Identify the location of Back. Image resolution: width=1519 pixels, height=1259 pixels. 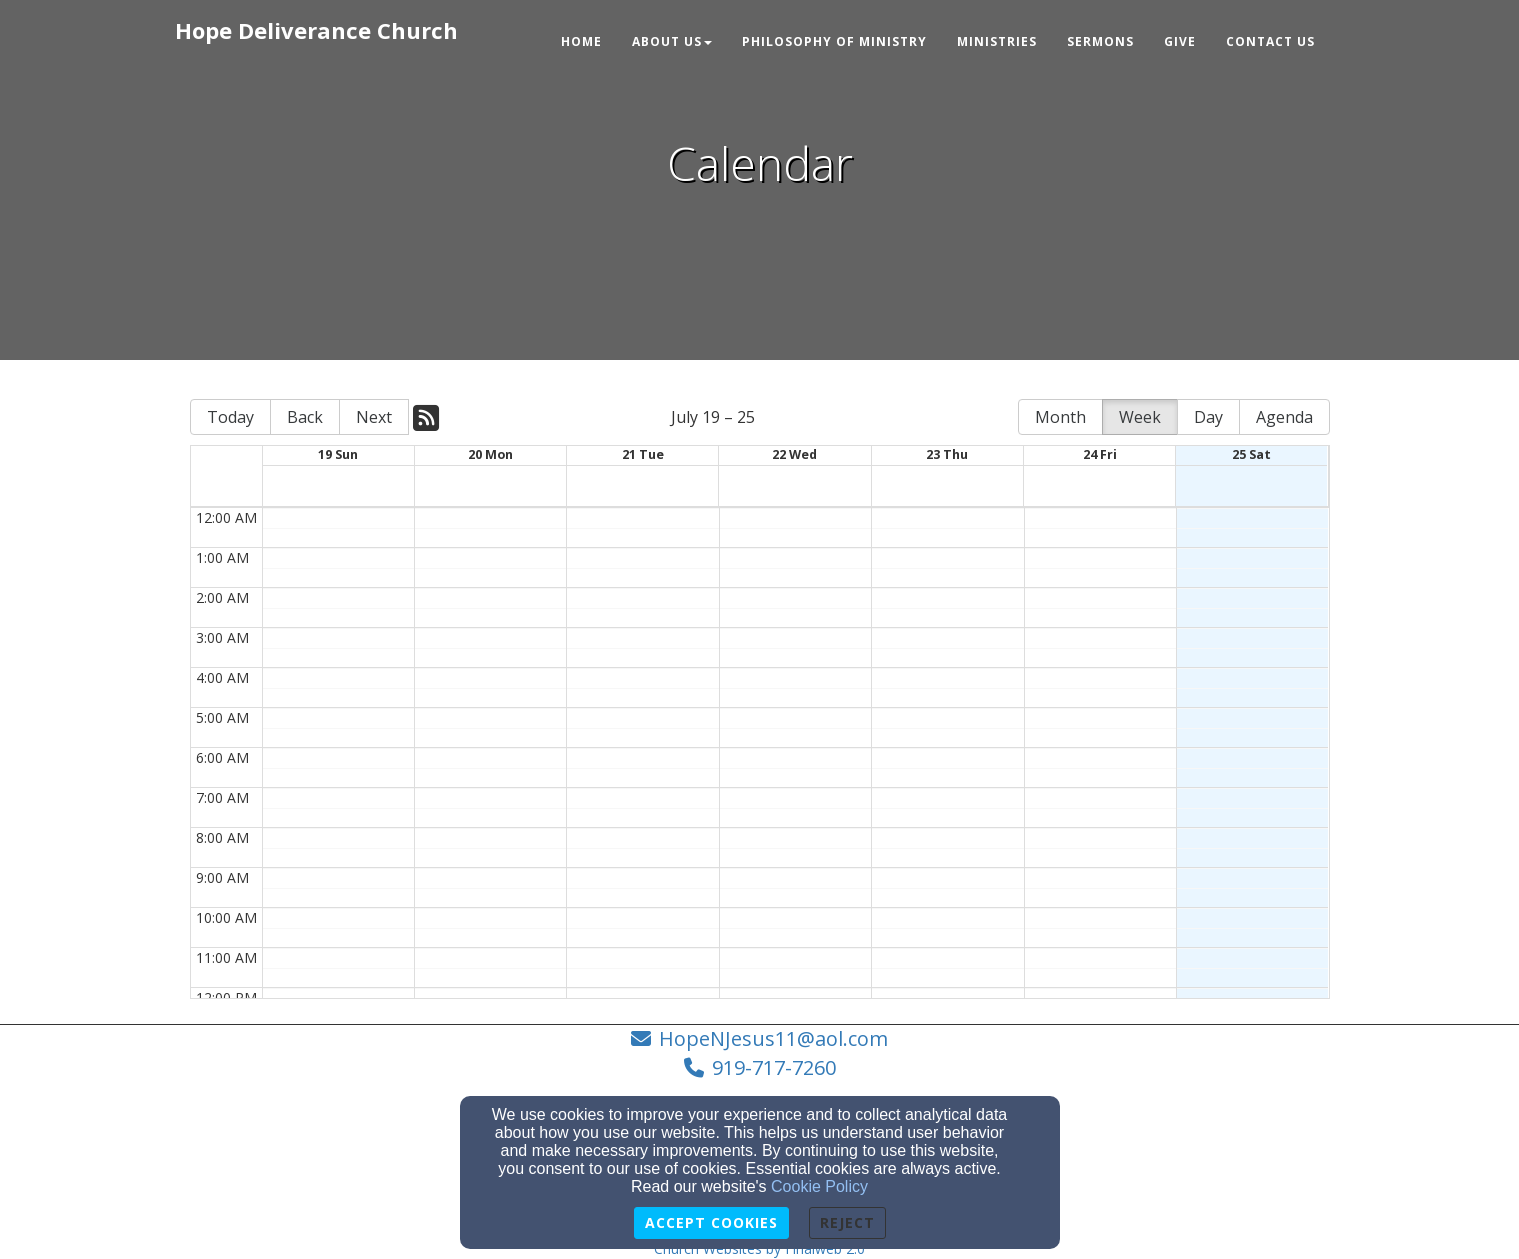
(305, 417).